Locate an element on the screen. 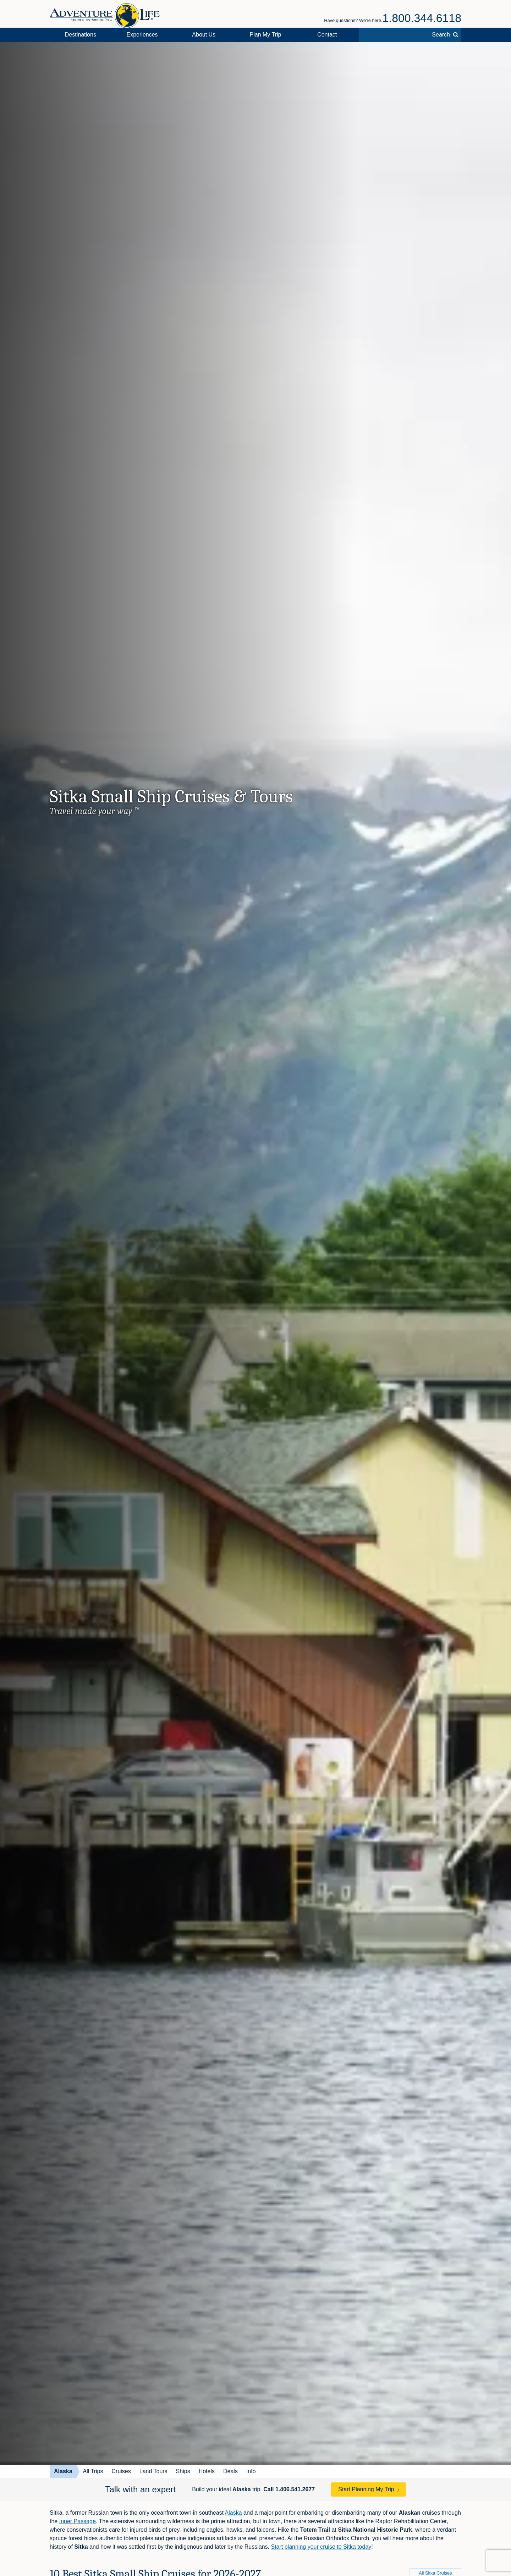 Image resolution: width=511 pixels, height=2576 pixels. All Trips is located at coordinates (93, 2471).